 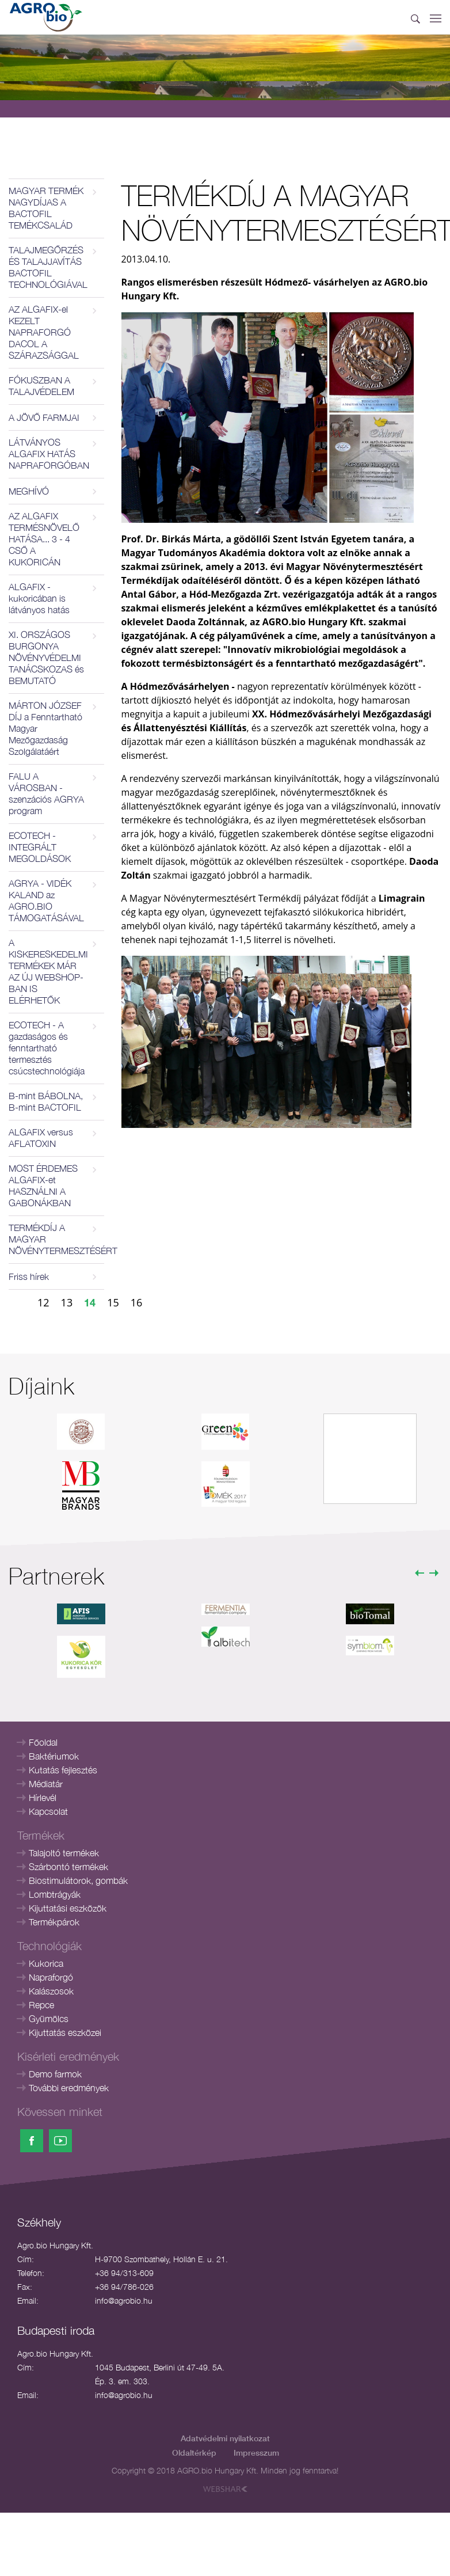 What do you see at coordinates (90, 1302) in the screenshot?
I see `14` at bounding box center [90, 1302].